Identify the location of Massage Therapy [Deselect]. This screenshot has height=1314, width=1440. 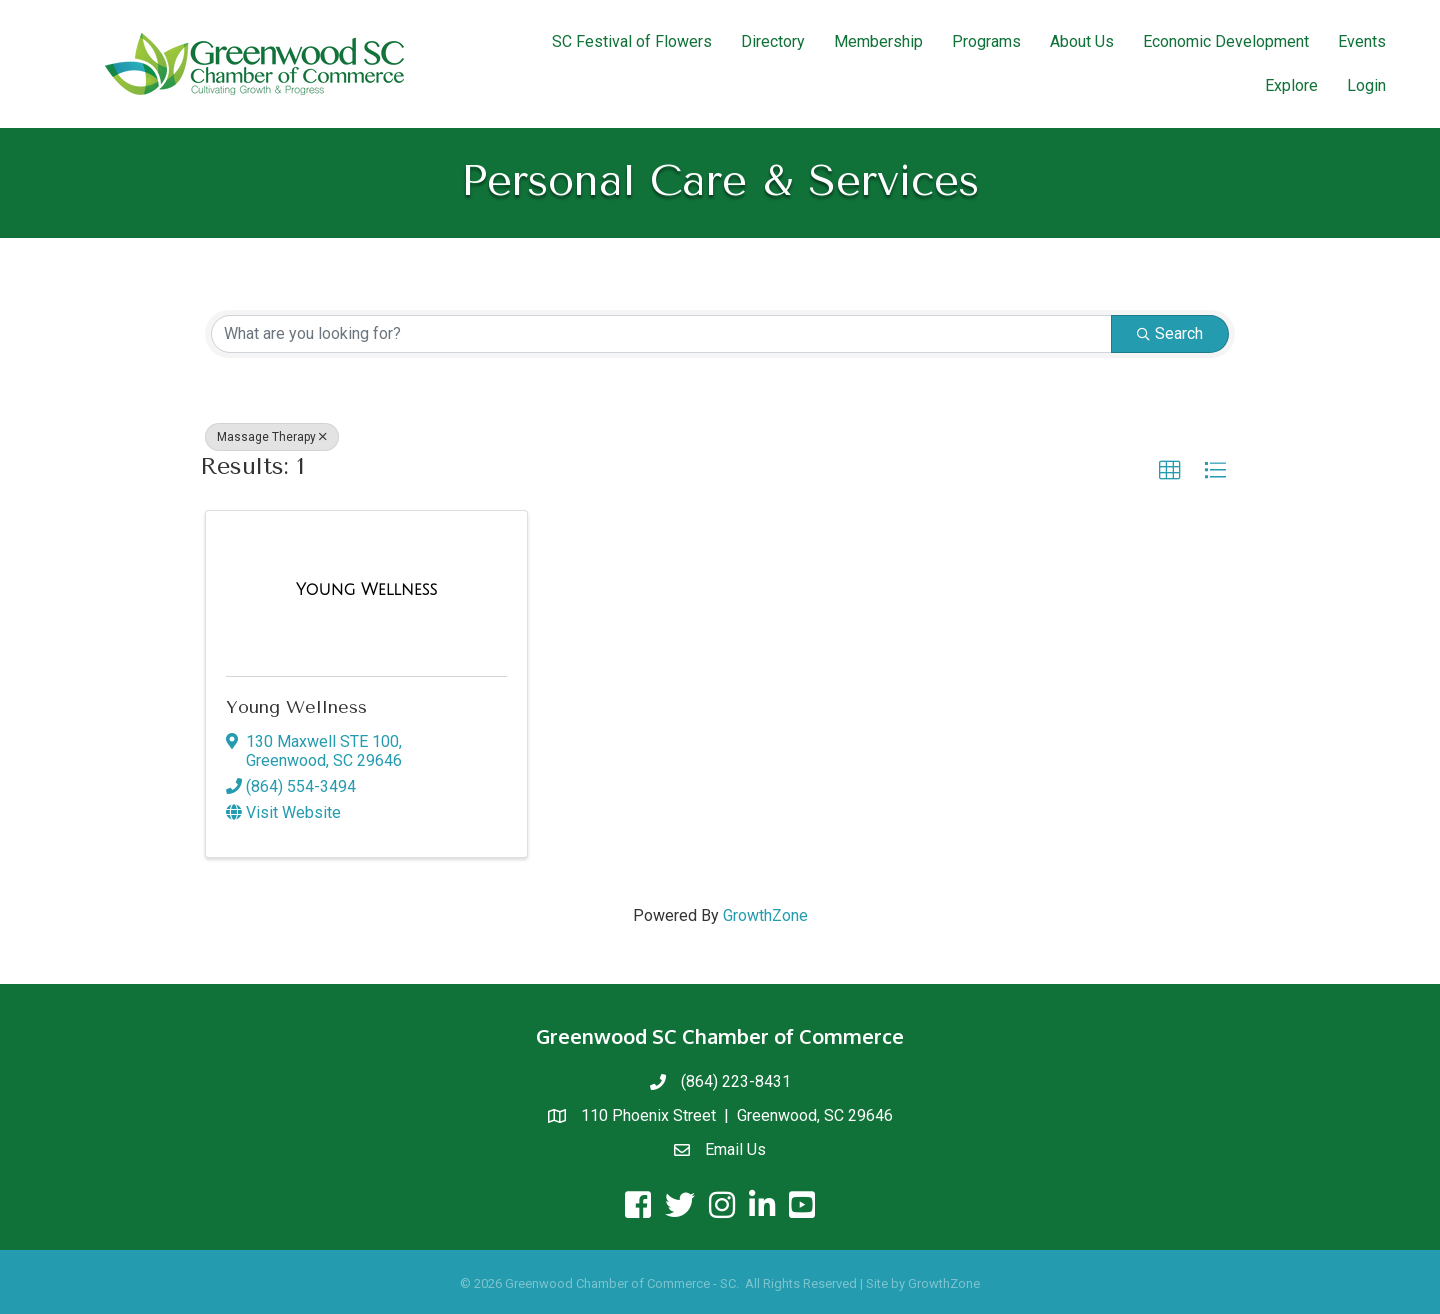
(272, 437).